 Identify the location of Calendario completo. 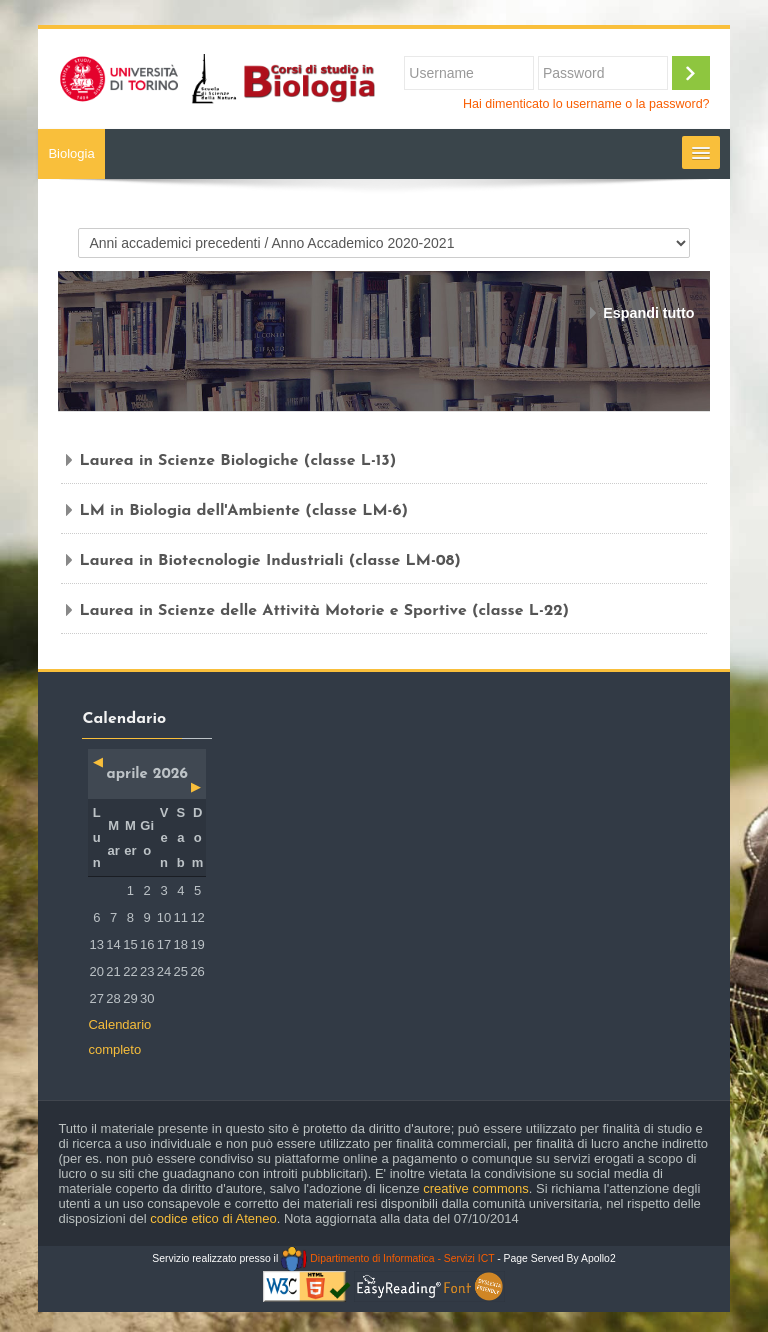
(119, 1037).